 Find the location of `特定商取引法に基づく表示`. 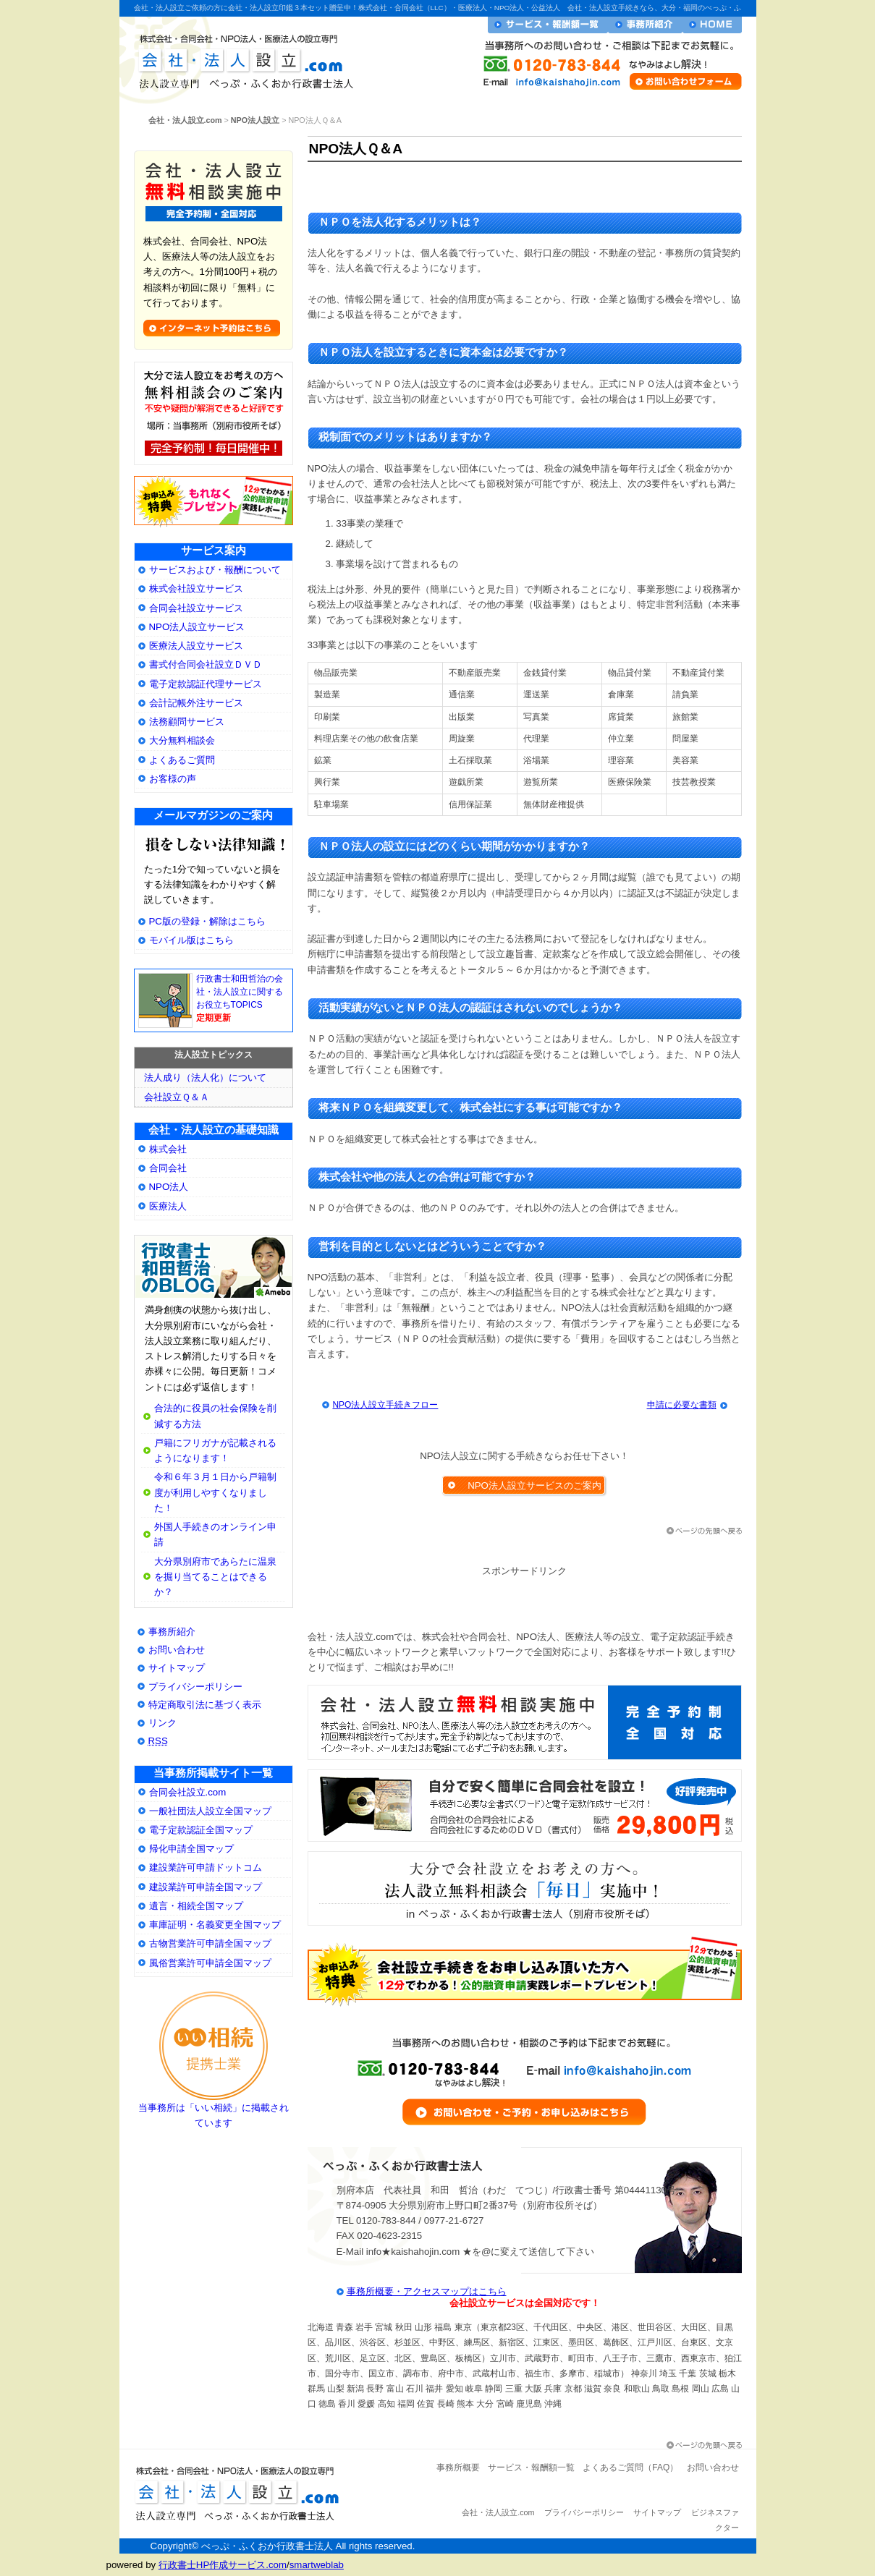

特定商取引法に基づく表示 is located at coordinates (204, 1704).